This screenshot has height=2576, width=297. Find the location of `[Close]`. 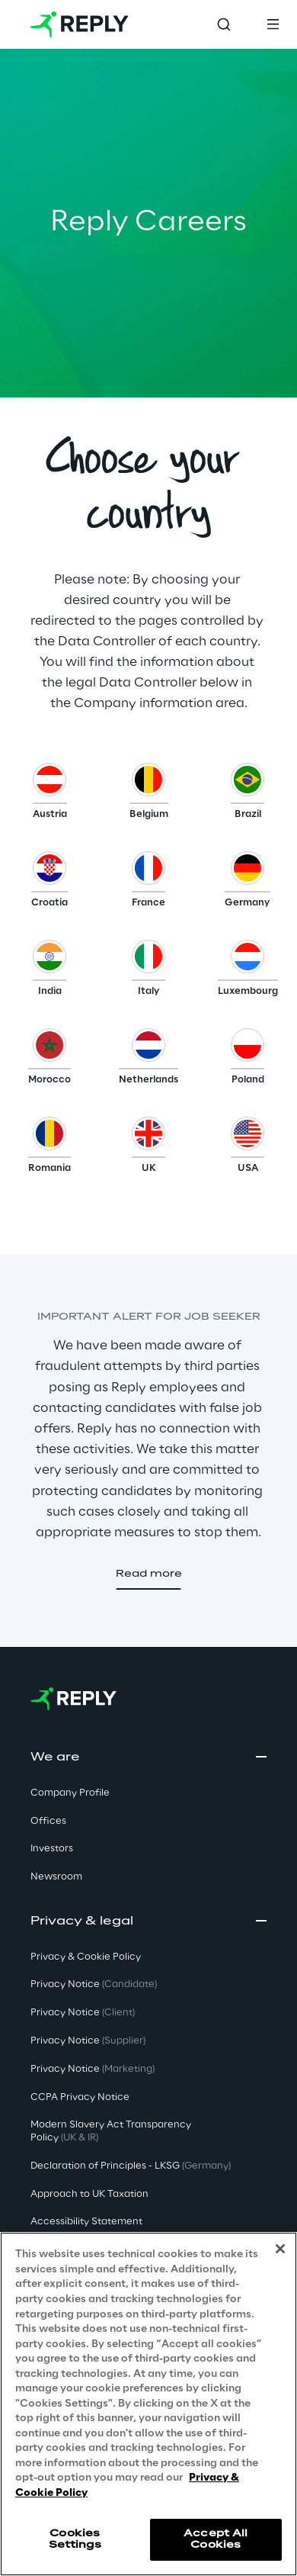

[Close] is located at coordinates (280, 2249).